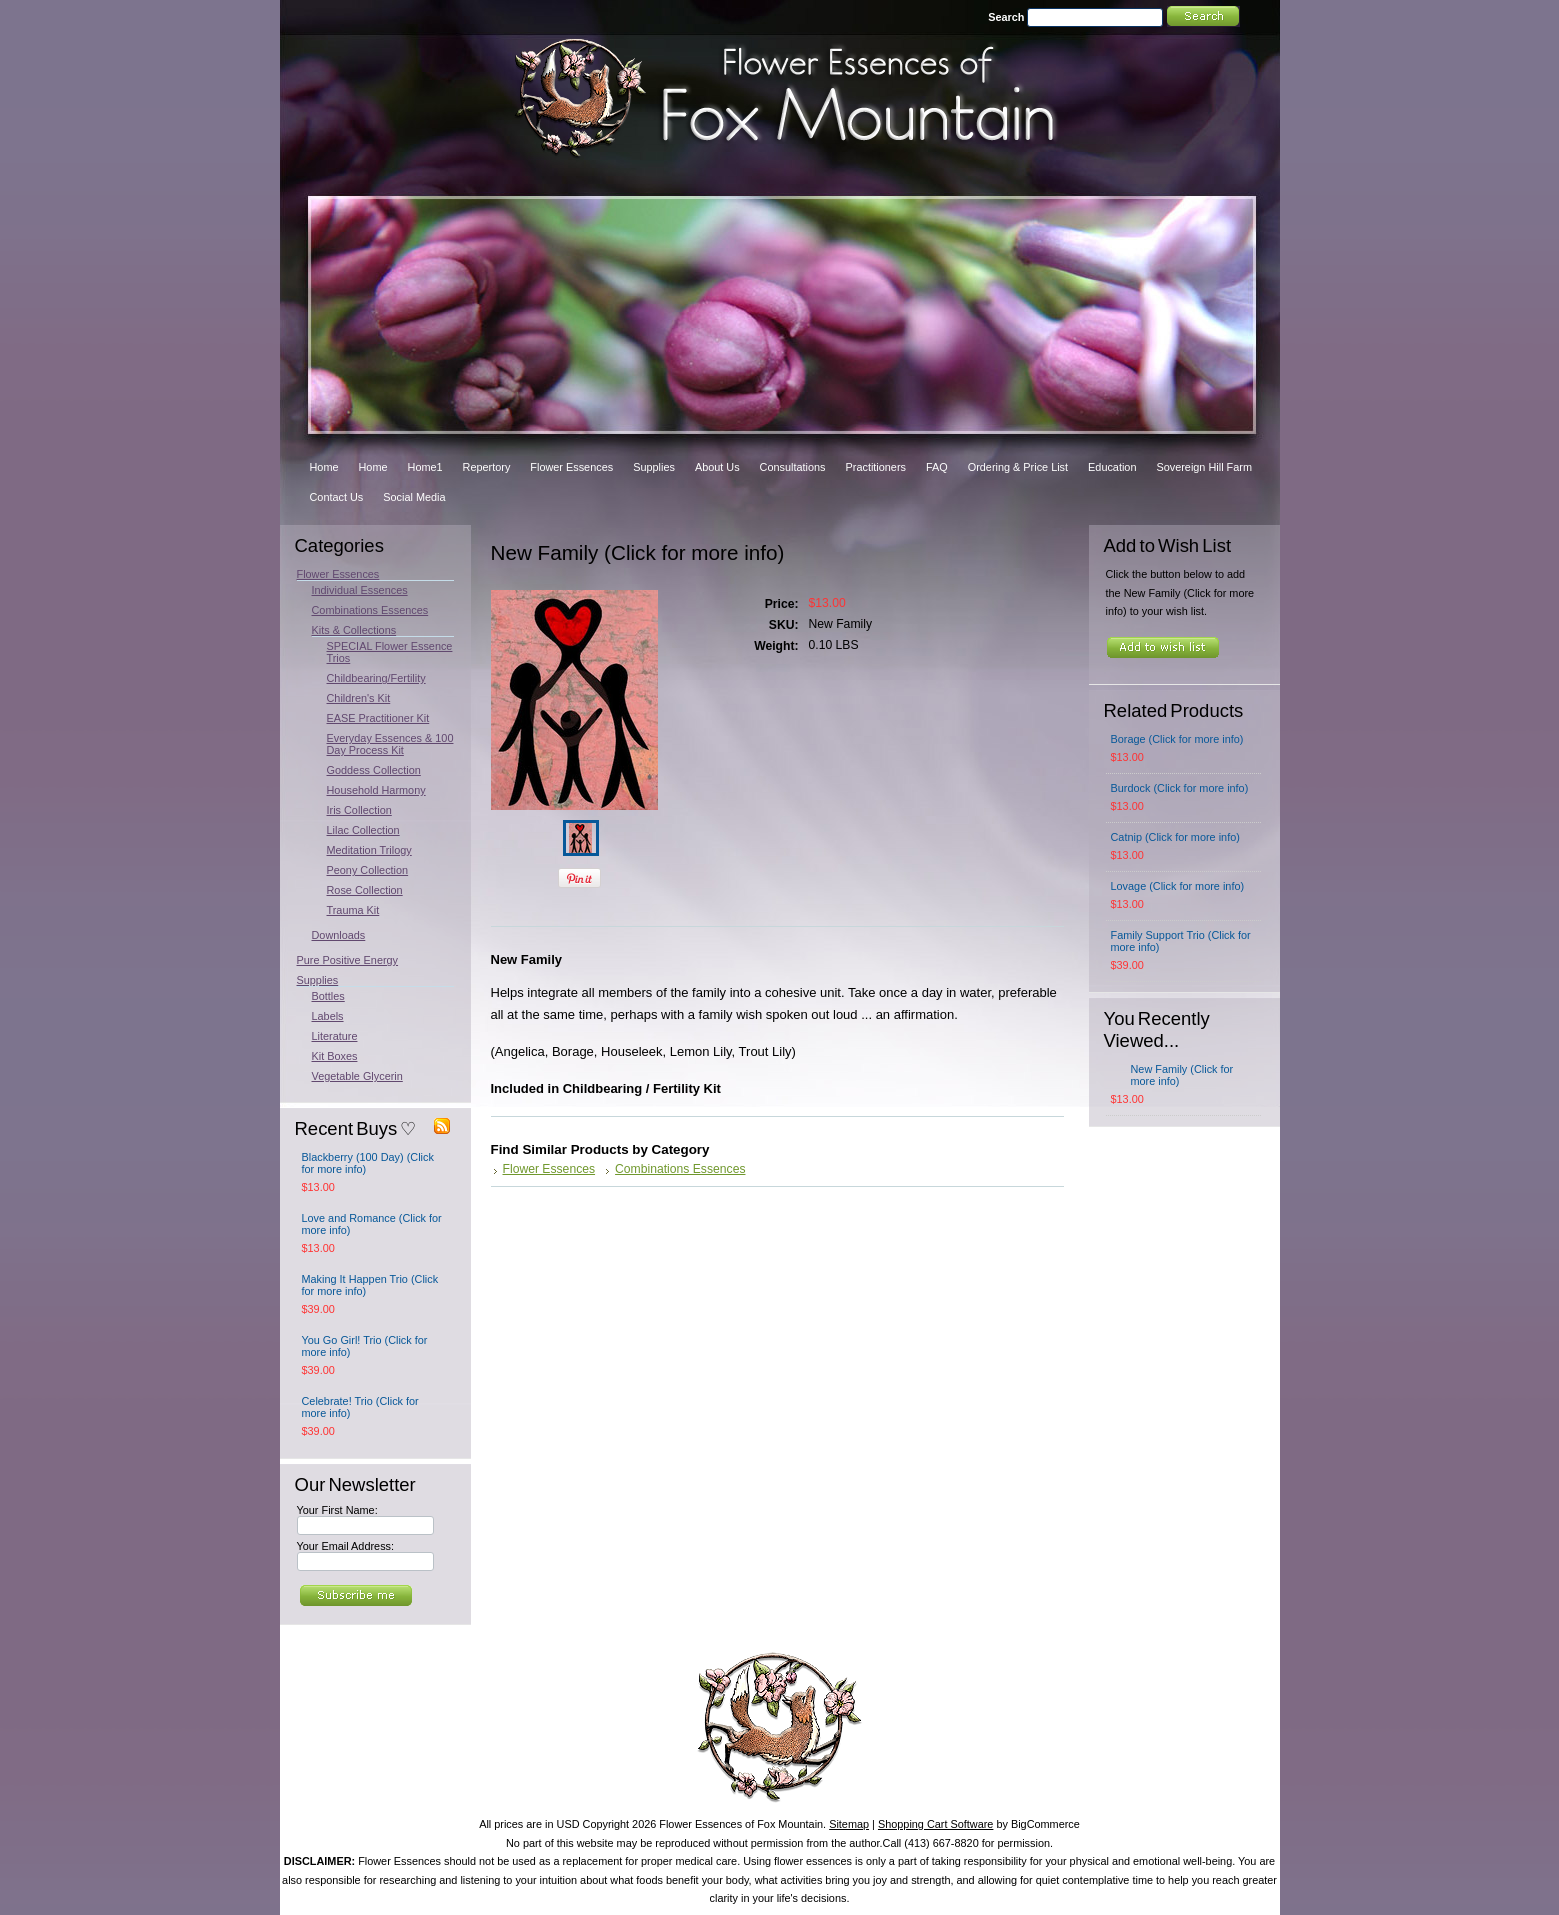 This screenshot has height=1915, width=1559. Describe the element at coordinates (339, 935) in the screenshot. I see `Downloads` at that location.